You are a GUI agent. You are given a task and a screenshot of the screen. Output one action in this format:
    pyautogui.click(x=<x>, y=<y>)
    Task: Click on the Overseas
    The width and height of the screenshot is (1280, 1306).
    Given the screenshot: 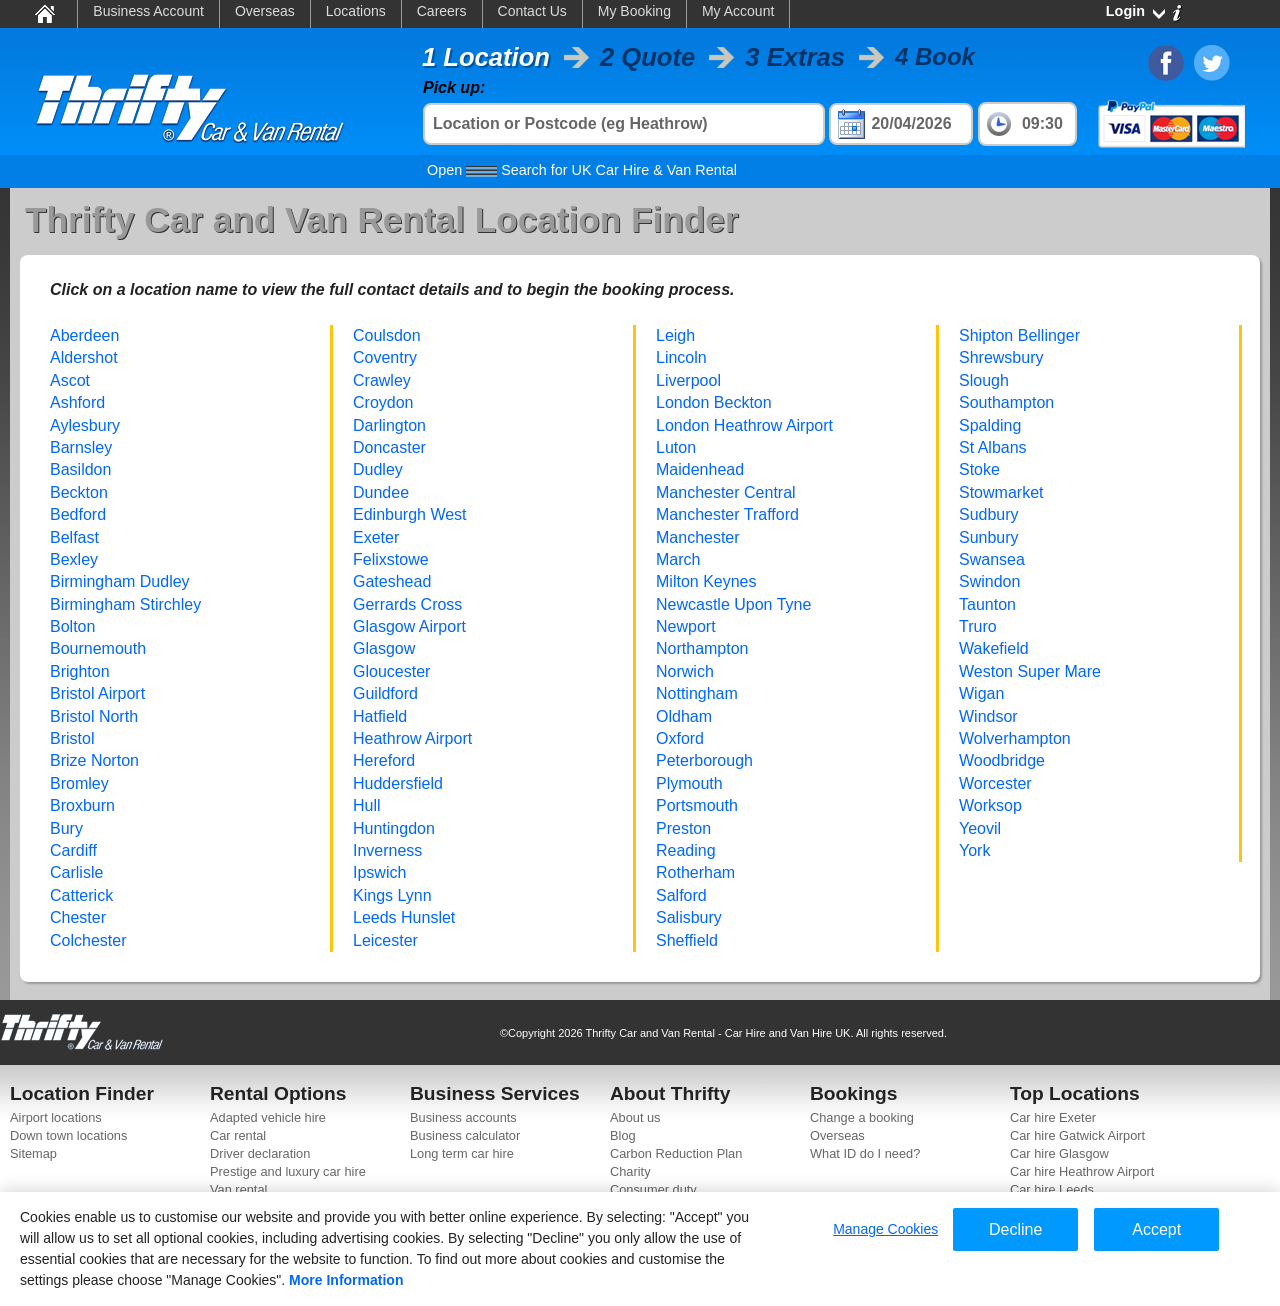 What is the action you would take?
    pyautogui.click(x=265, y=11)
    